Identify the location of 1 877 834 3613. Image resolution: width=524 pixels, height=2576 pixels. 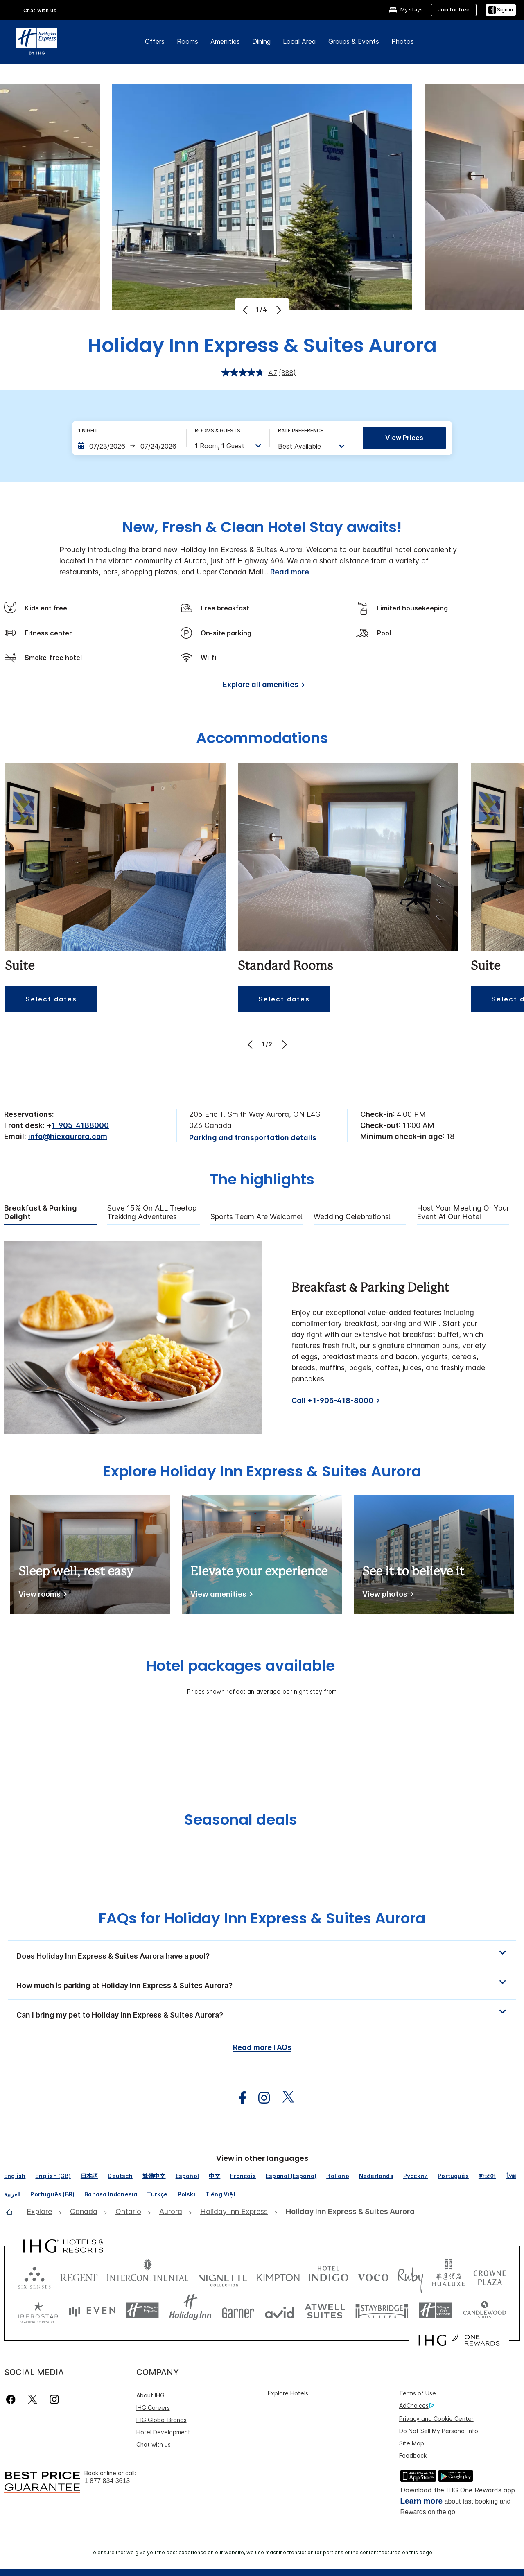
(107, 2480).